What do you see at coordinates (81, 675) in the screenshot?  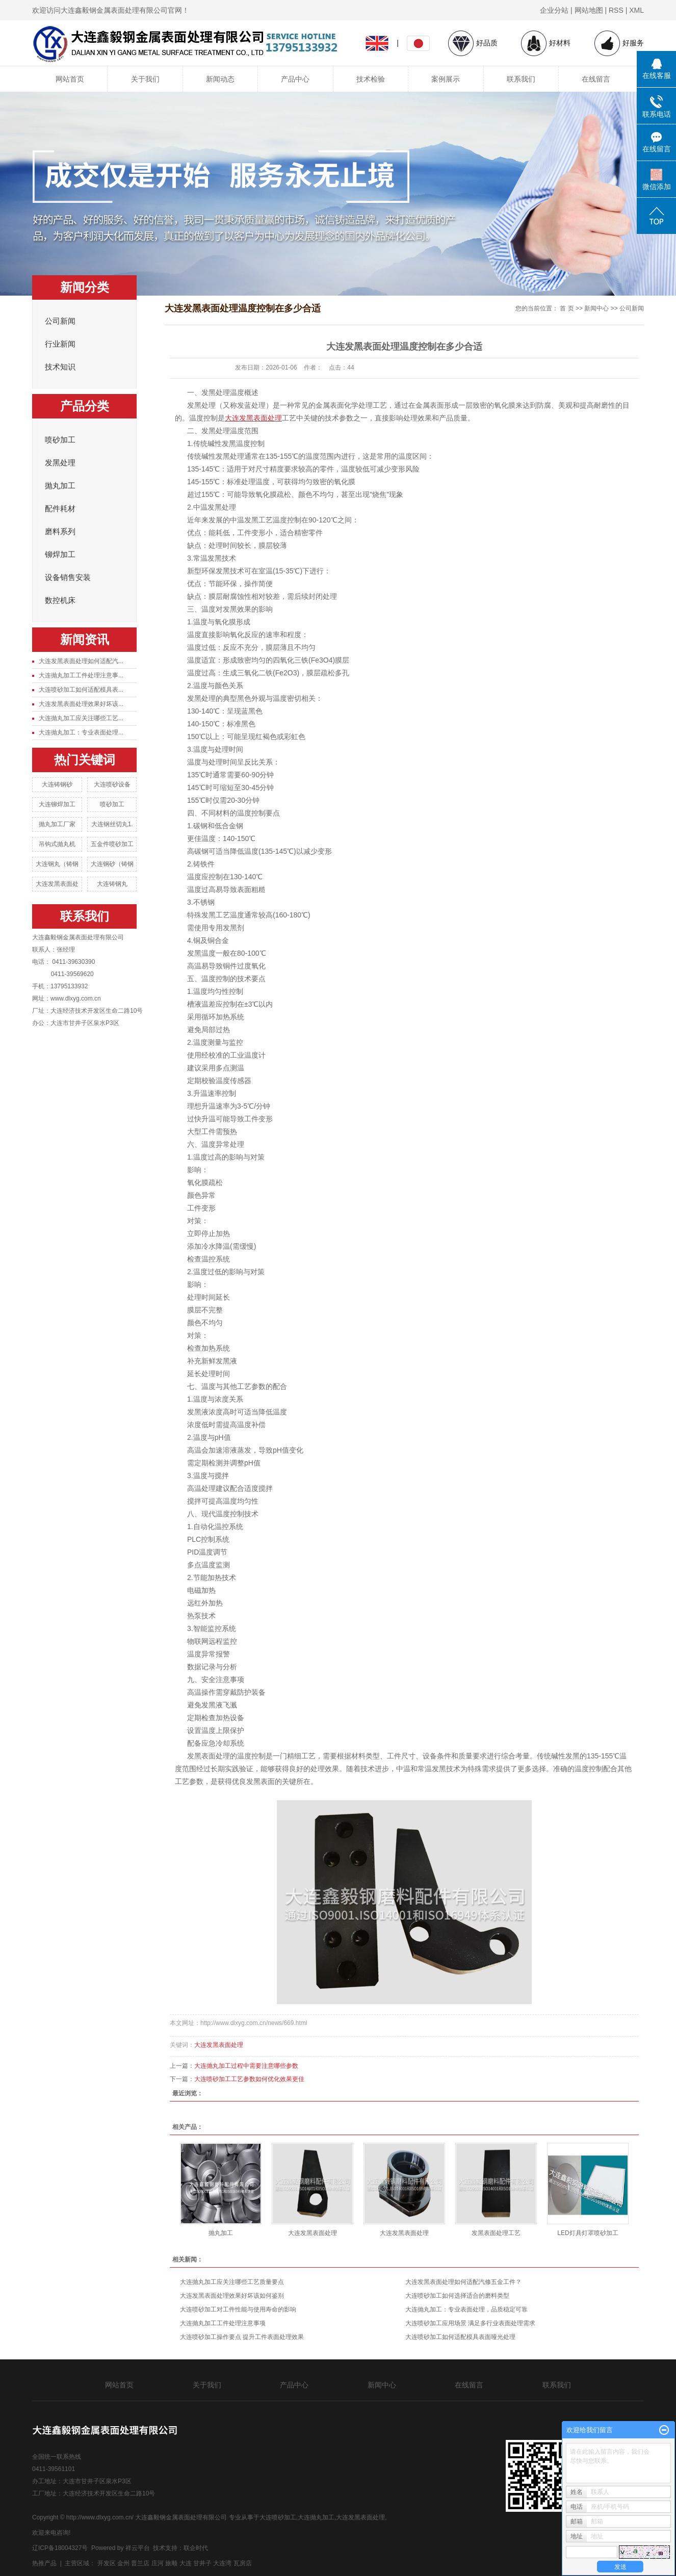 I see `大连抛丸加工工件处理注意事...` at bounding box center [81, 675].